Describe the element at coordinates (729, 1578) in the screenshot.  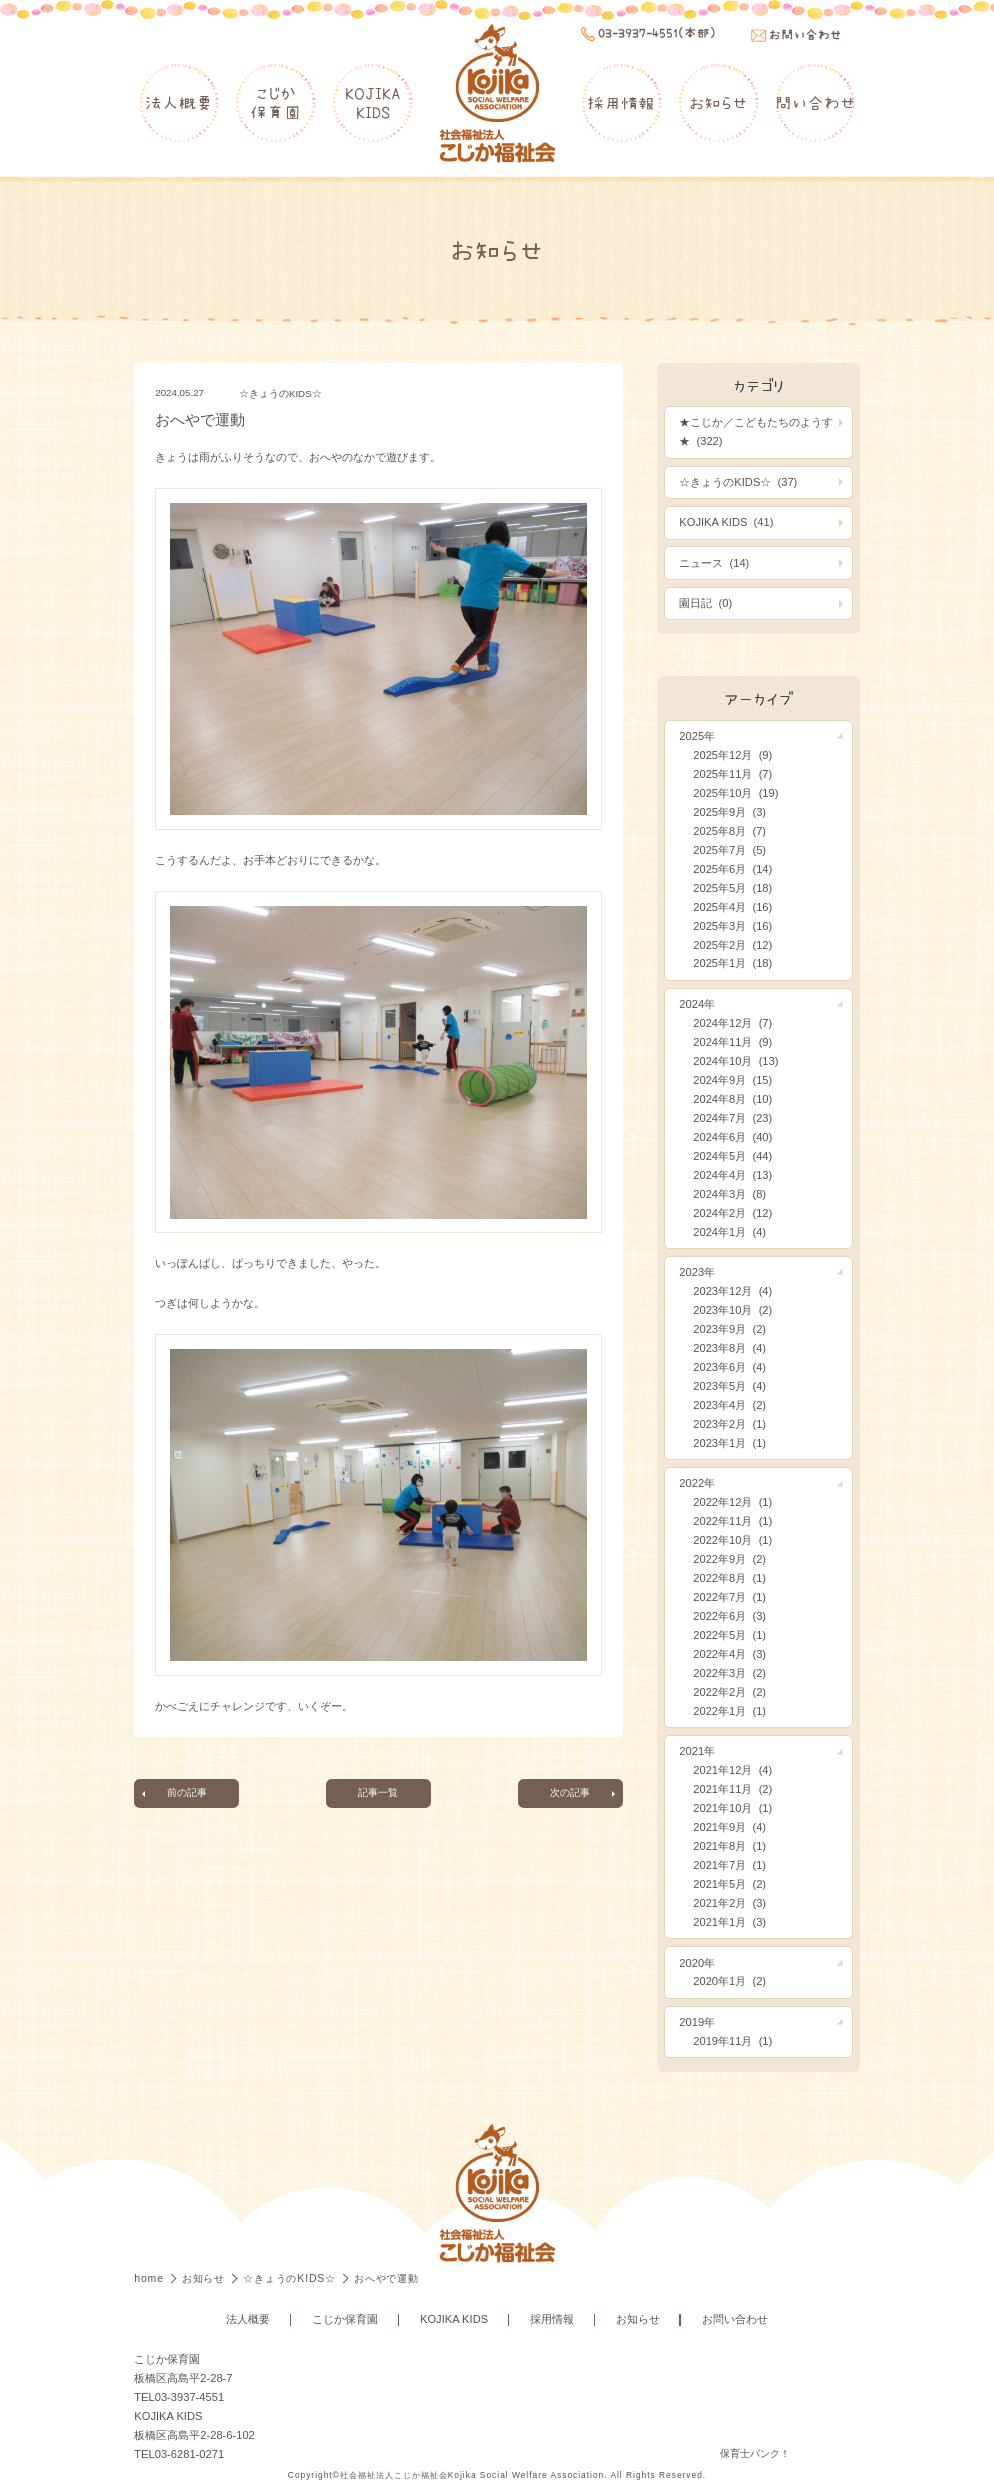
I see `2022年8月 (1)` at that location.